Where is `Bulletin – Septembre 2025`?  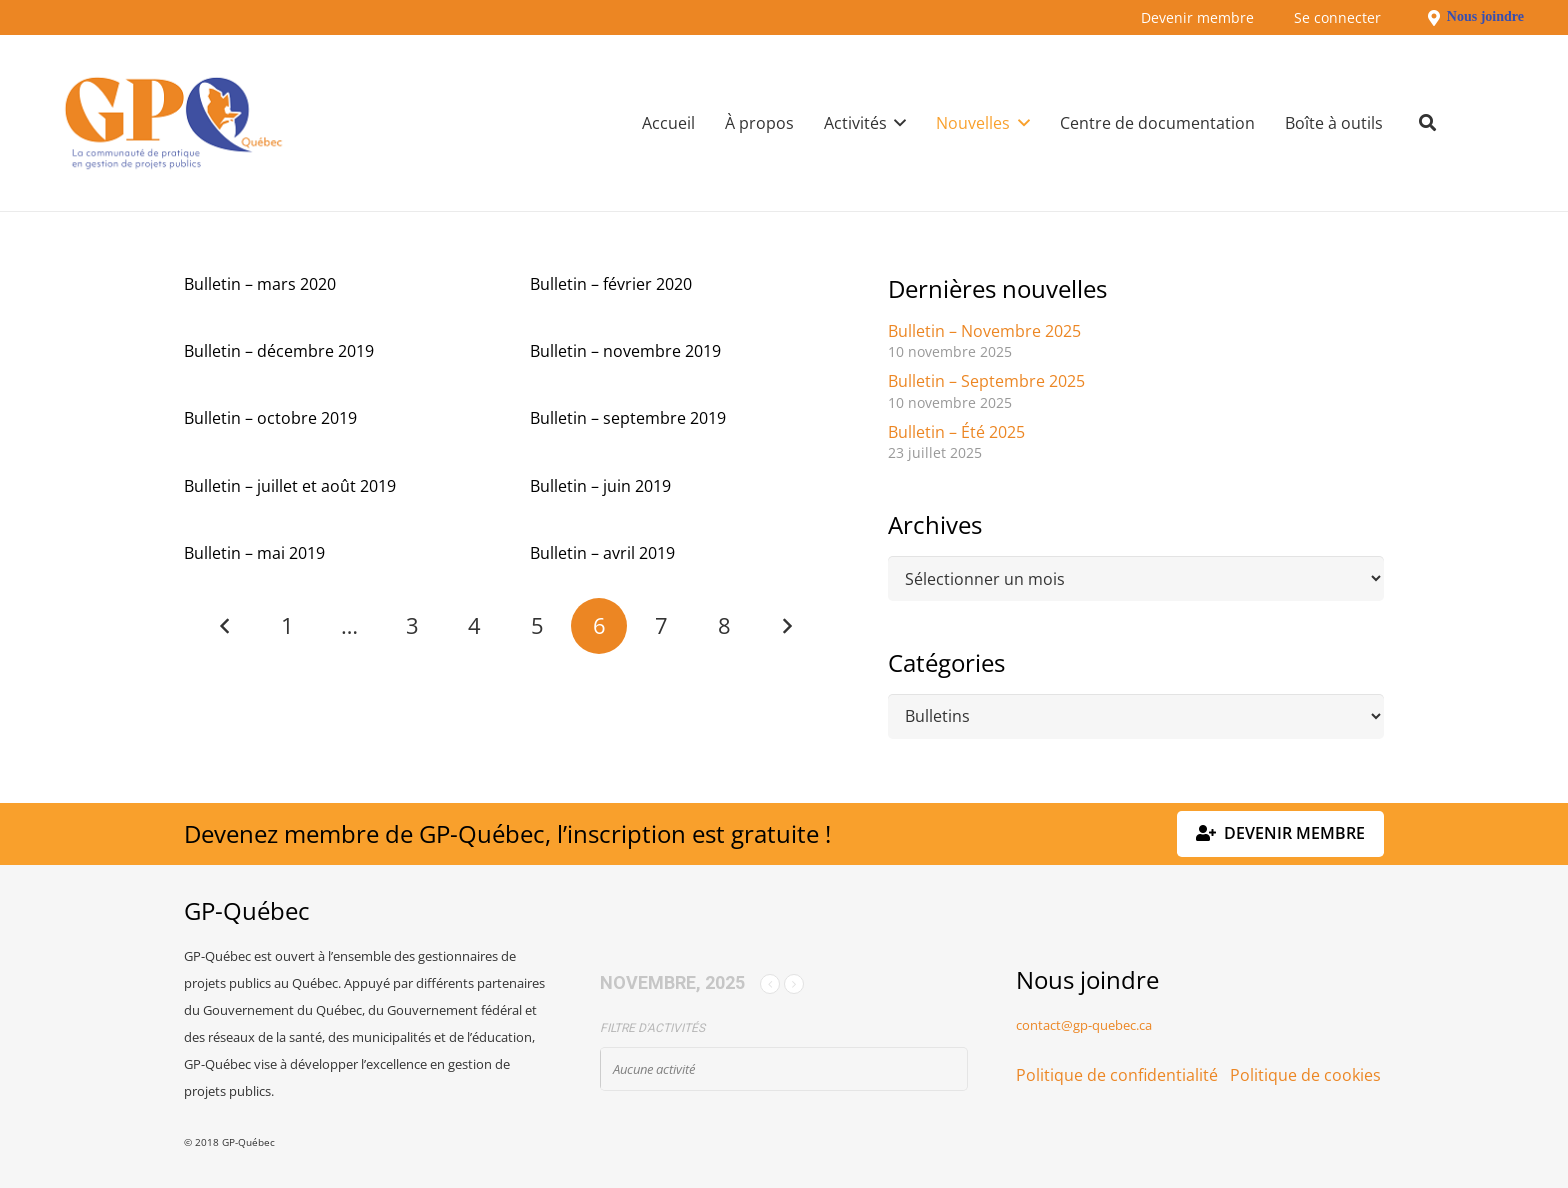 Bulletin – Septembre 2025 is located at coordinates (986, 381).